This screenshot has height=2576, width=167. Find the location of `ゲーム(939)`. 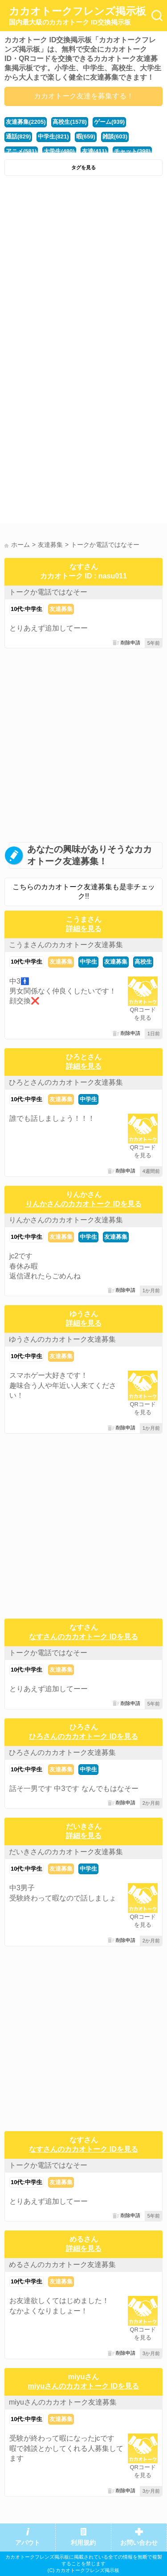

ゲーム(939) is located at coordinates (109, 121).